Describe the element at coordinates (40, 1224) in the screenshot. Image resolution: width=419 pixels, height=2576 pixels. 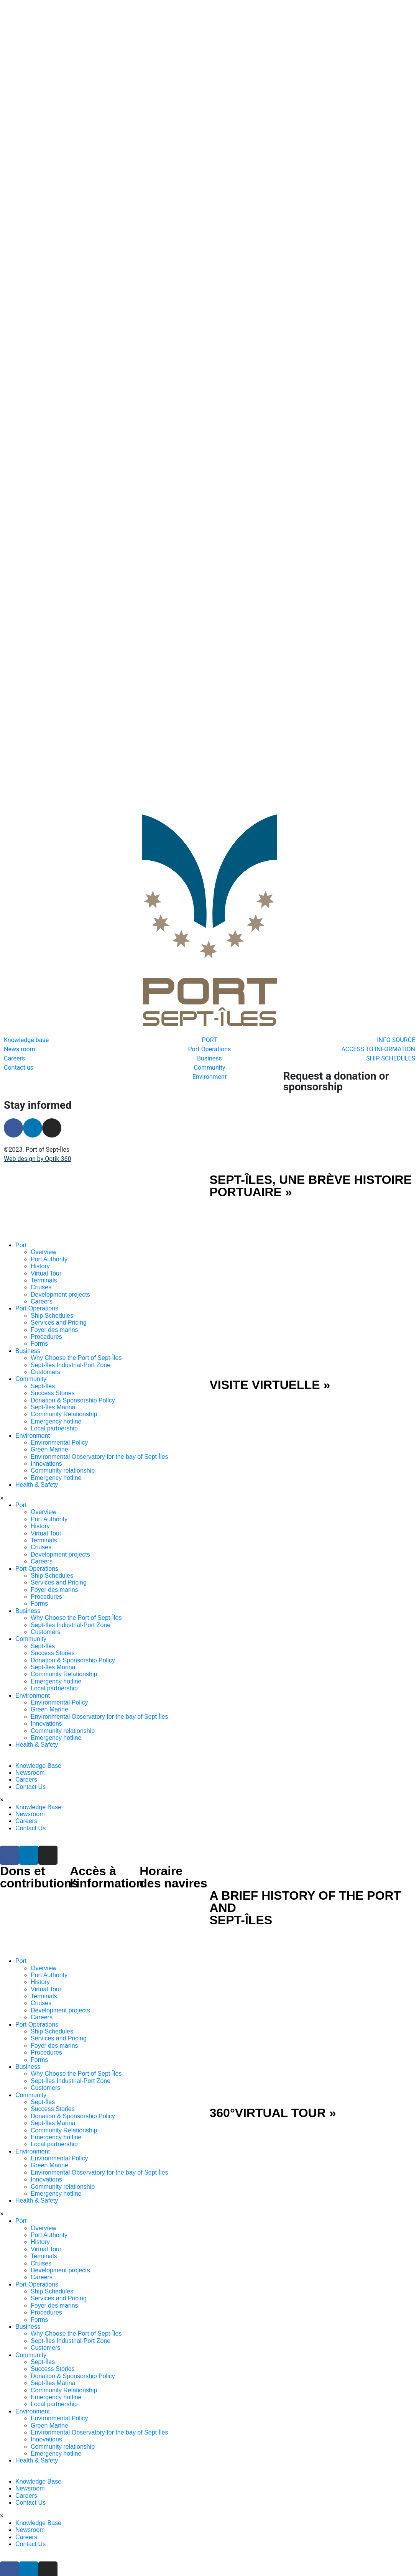
I see `History` at that location.